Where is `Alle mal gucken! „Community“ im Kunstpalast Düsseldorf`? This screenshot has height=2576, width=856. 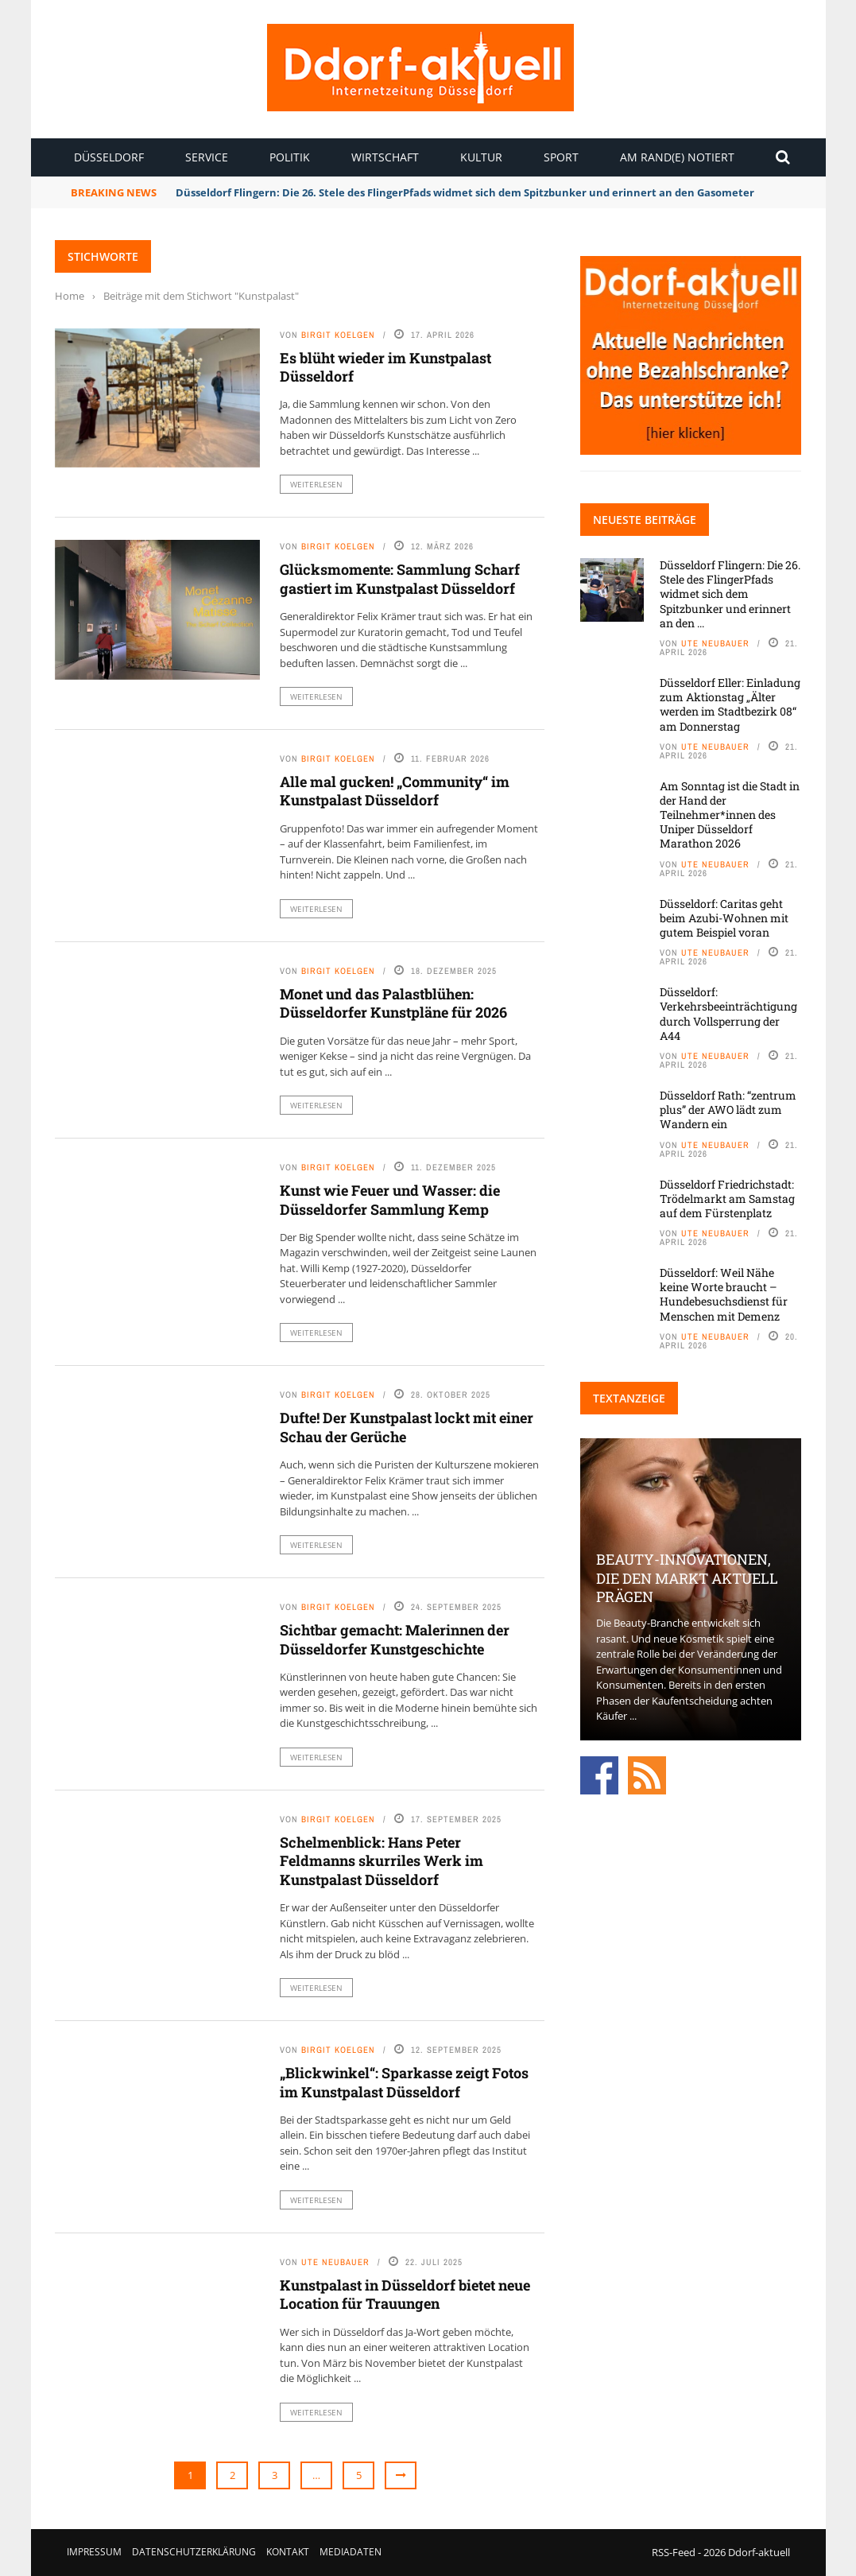
Alle mal gucken! „Community“ im Kunstpalast Düsseldorf is located at coordinates (394, 790).